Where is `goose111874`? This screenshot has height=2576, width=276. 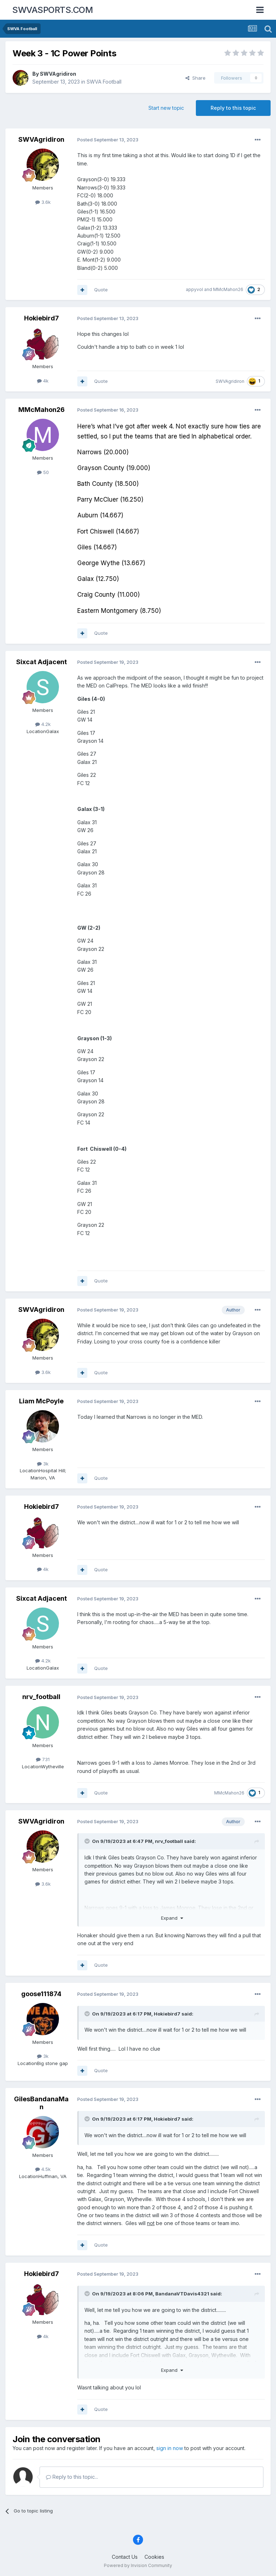 goose111874 is located at coordinates (41, 1994).